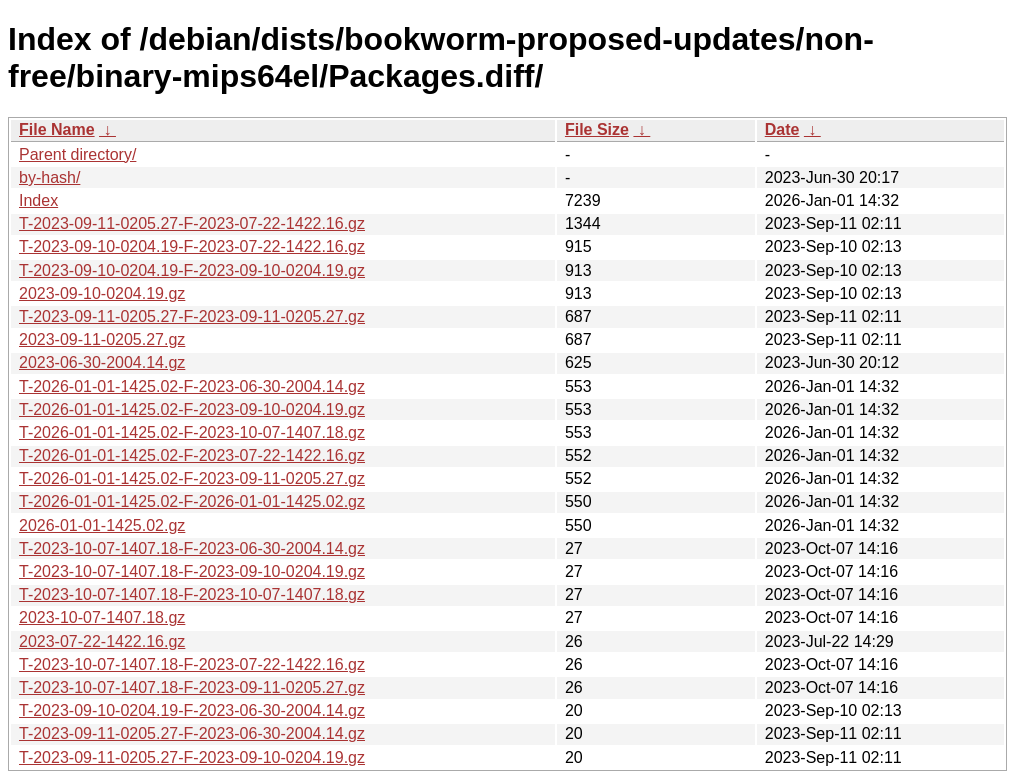  Describe the element at coordinates (192, 594) in the screenshot. I see `T-2023-10-07-1407.18-F-2023-10-07-1407.18.gz` at that location.